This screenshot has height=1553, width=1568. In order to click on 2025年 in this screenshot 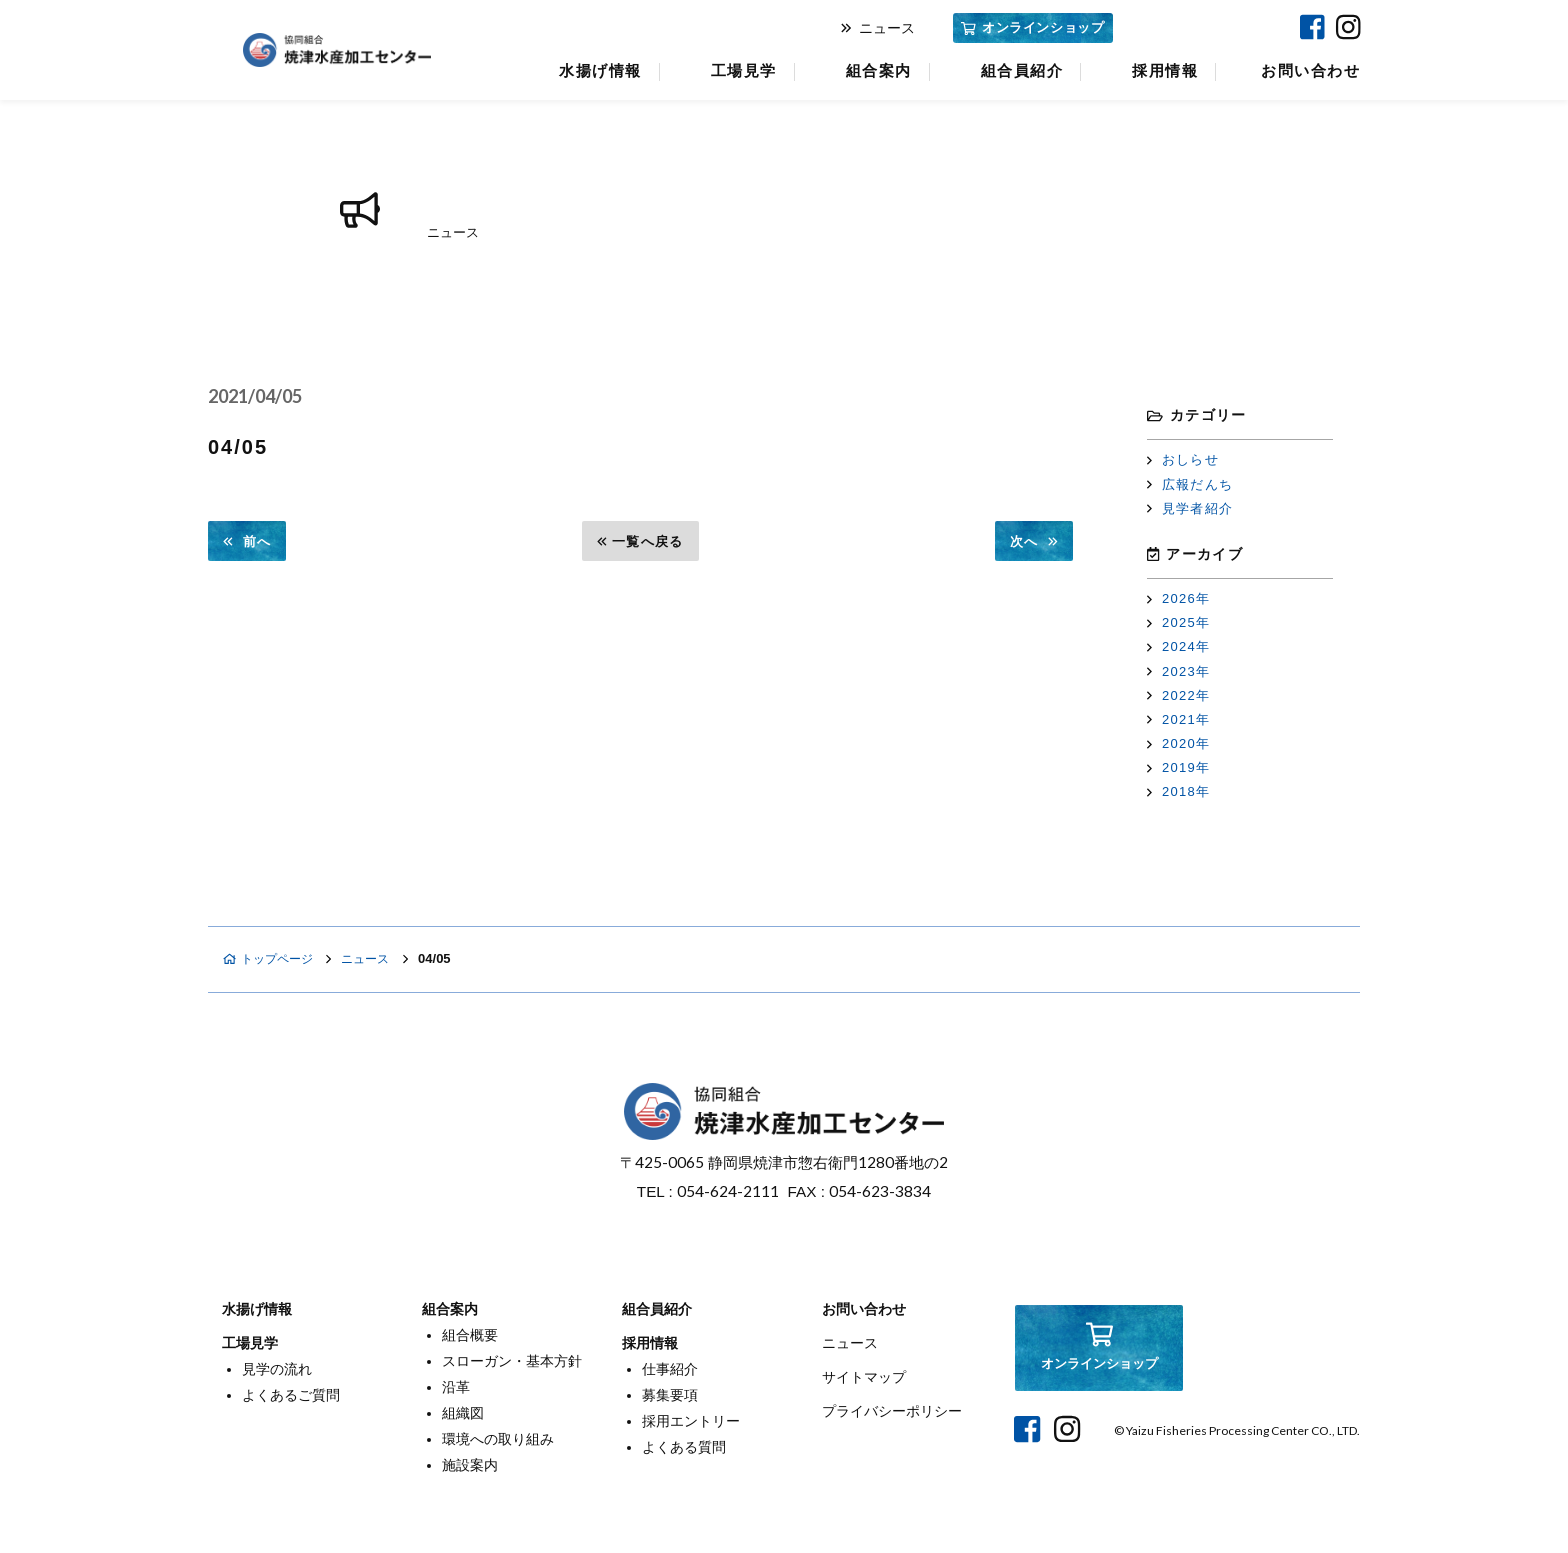, I will do `click(1178, 622)`.